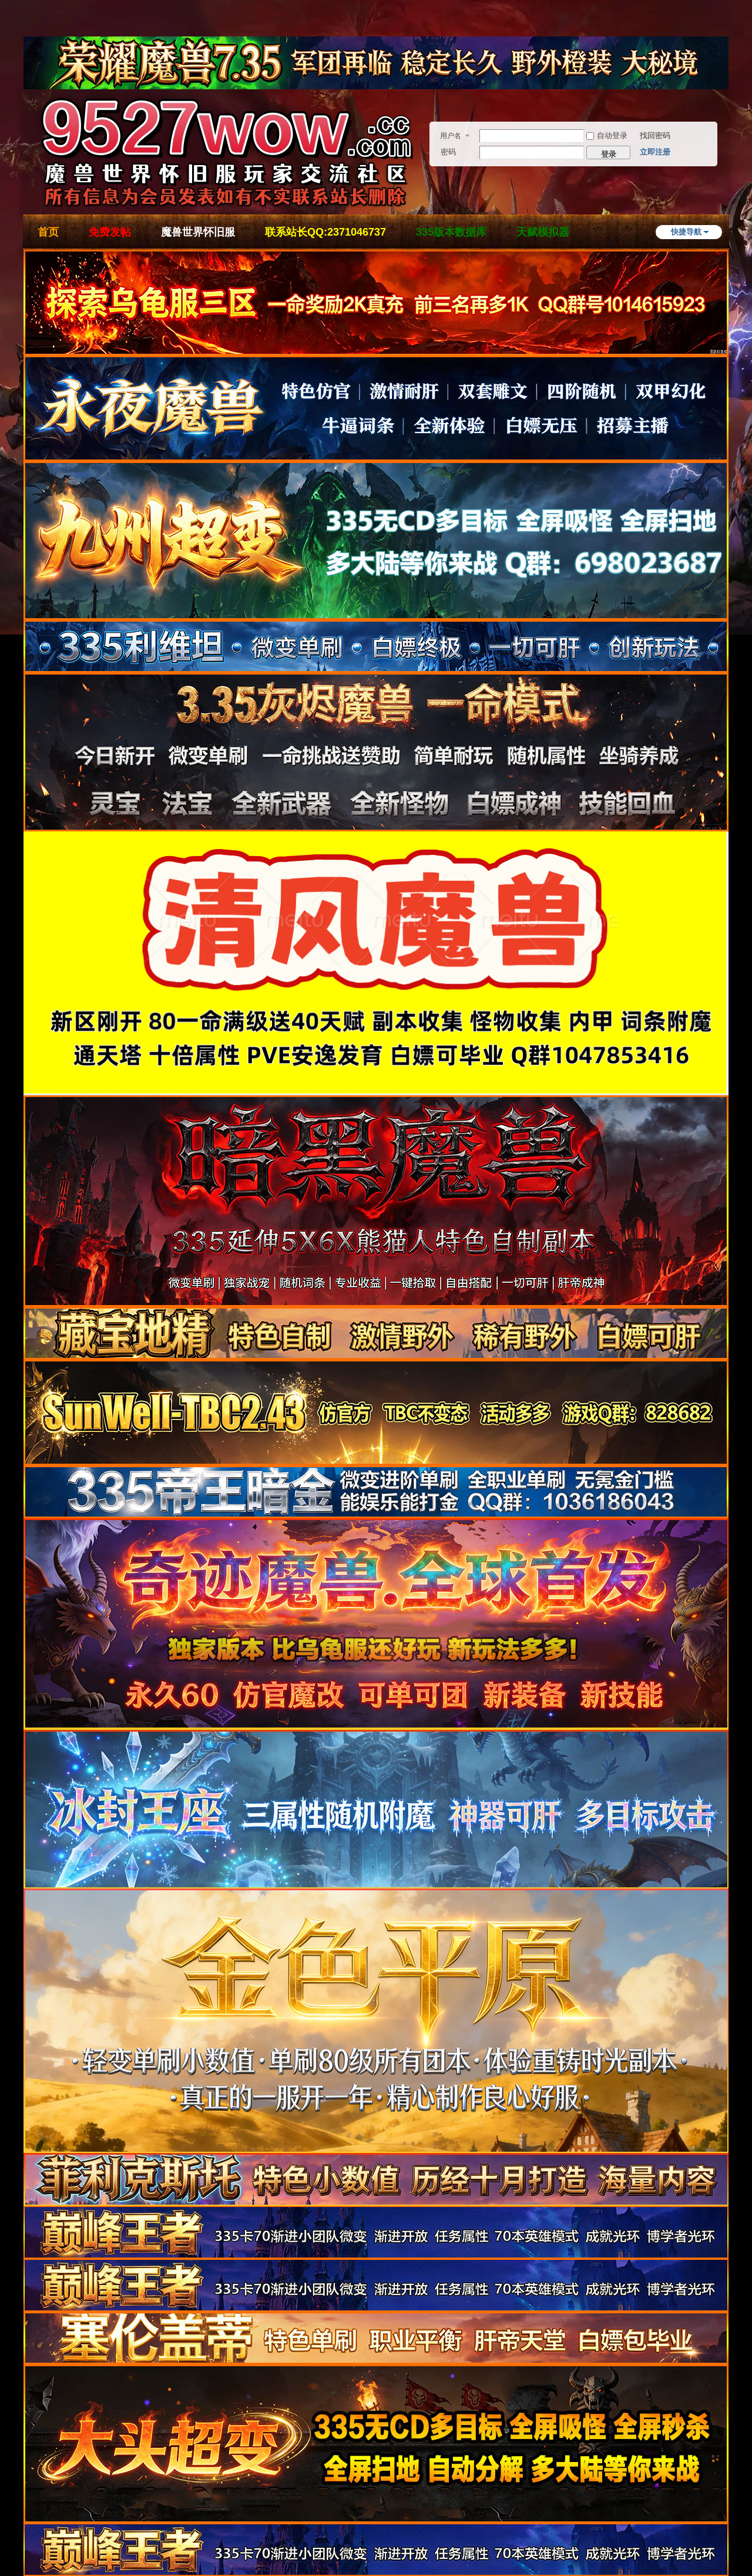 Image resolution: width=752 pixels, height=2576 pixels. Describe the element at coordinates (448, 151) in the screenshot. I see `密码` at that location.